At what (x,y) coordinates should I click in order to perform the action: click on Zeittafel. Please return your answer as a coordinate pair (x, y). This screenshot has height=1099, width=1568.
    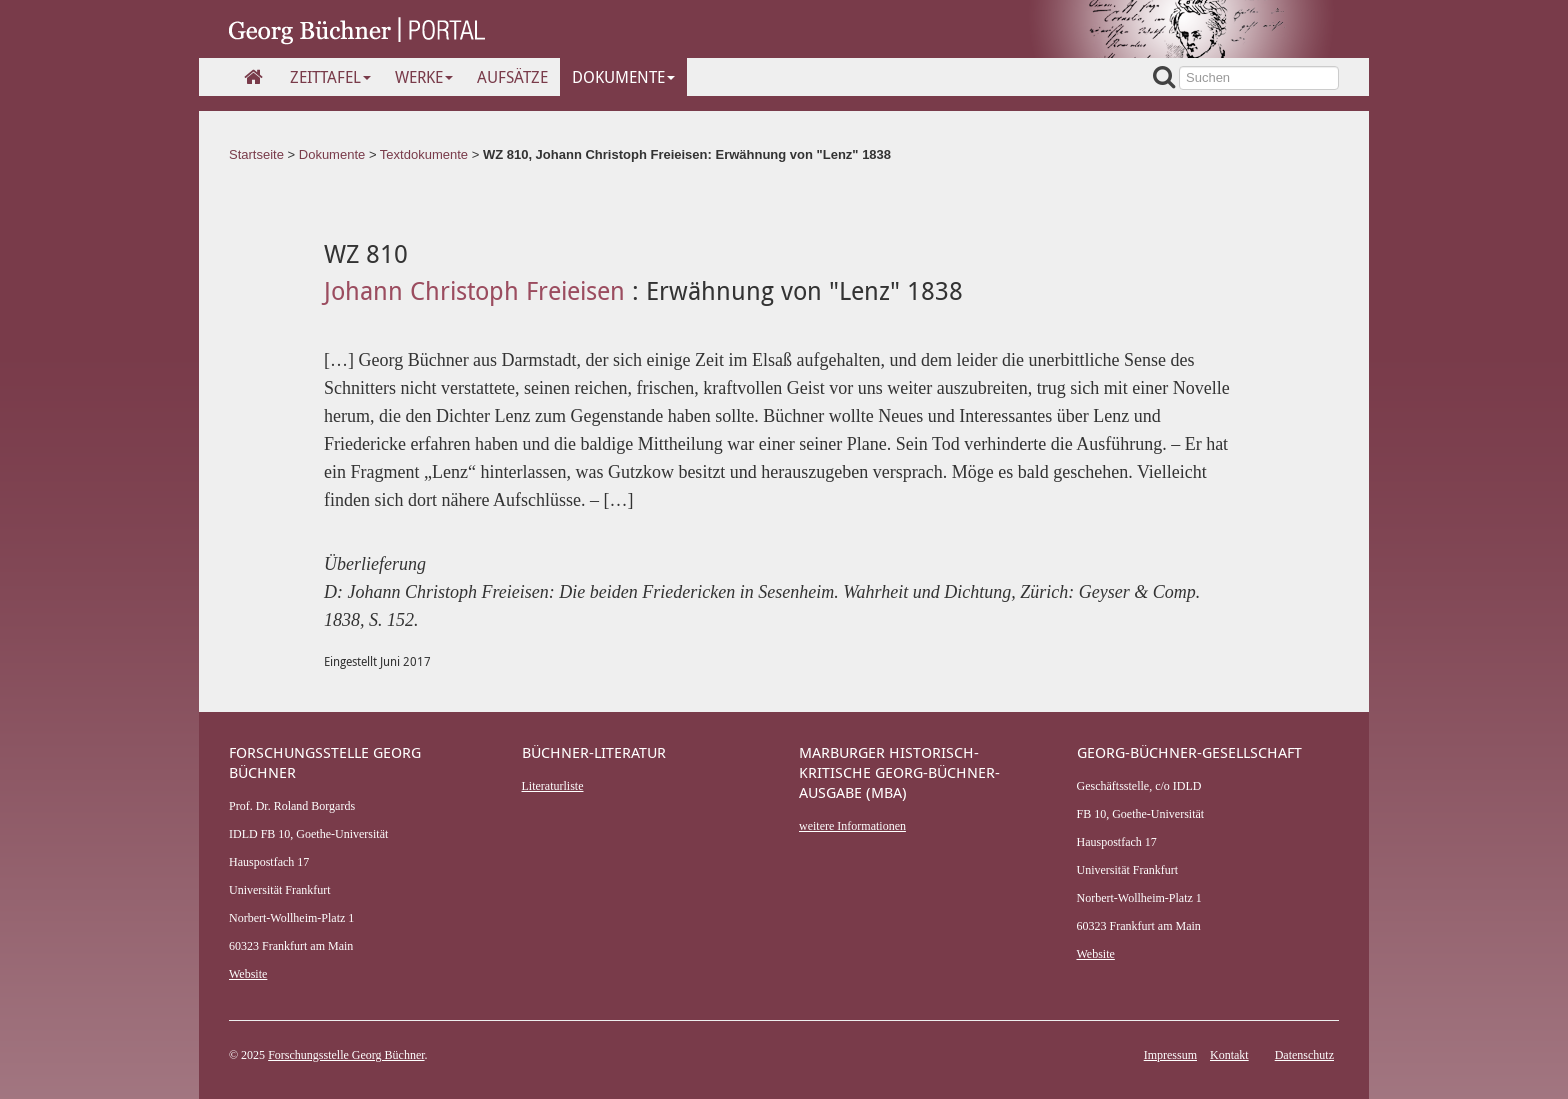
    Looking at the image, I should click on (330, 77).